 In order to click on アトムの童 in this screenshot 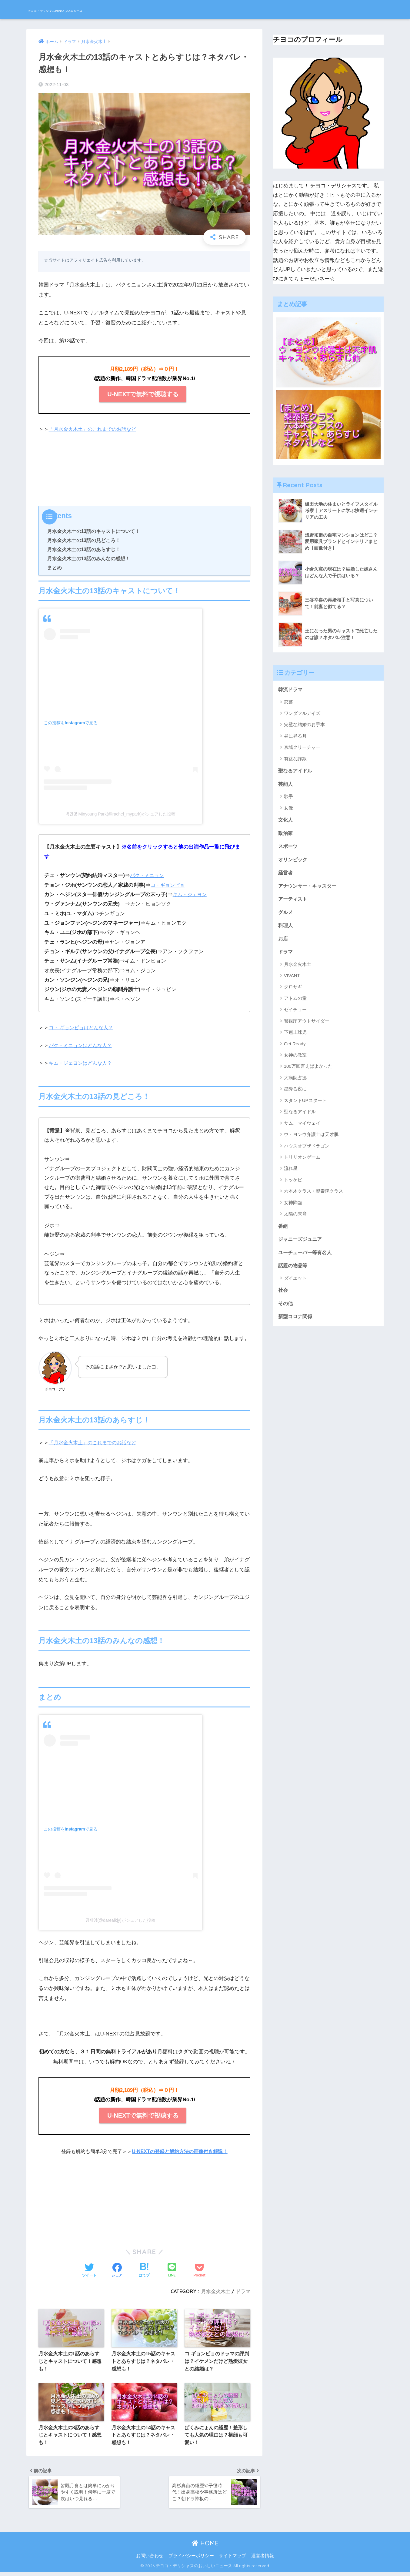, I will do `click(295, 1003)`.